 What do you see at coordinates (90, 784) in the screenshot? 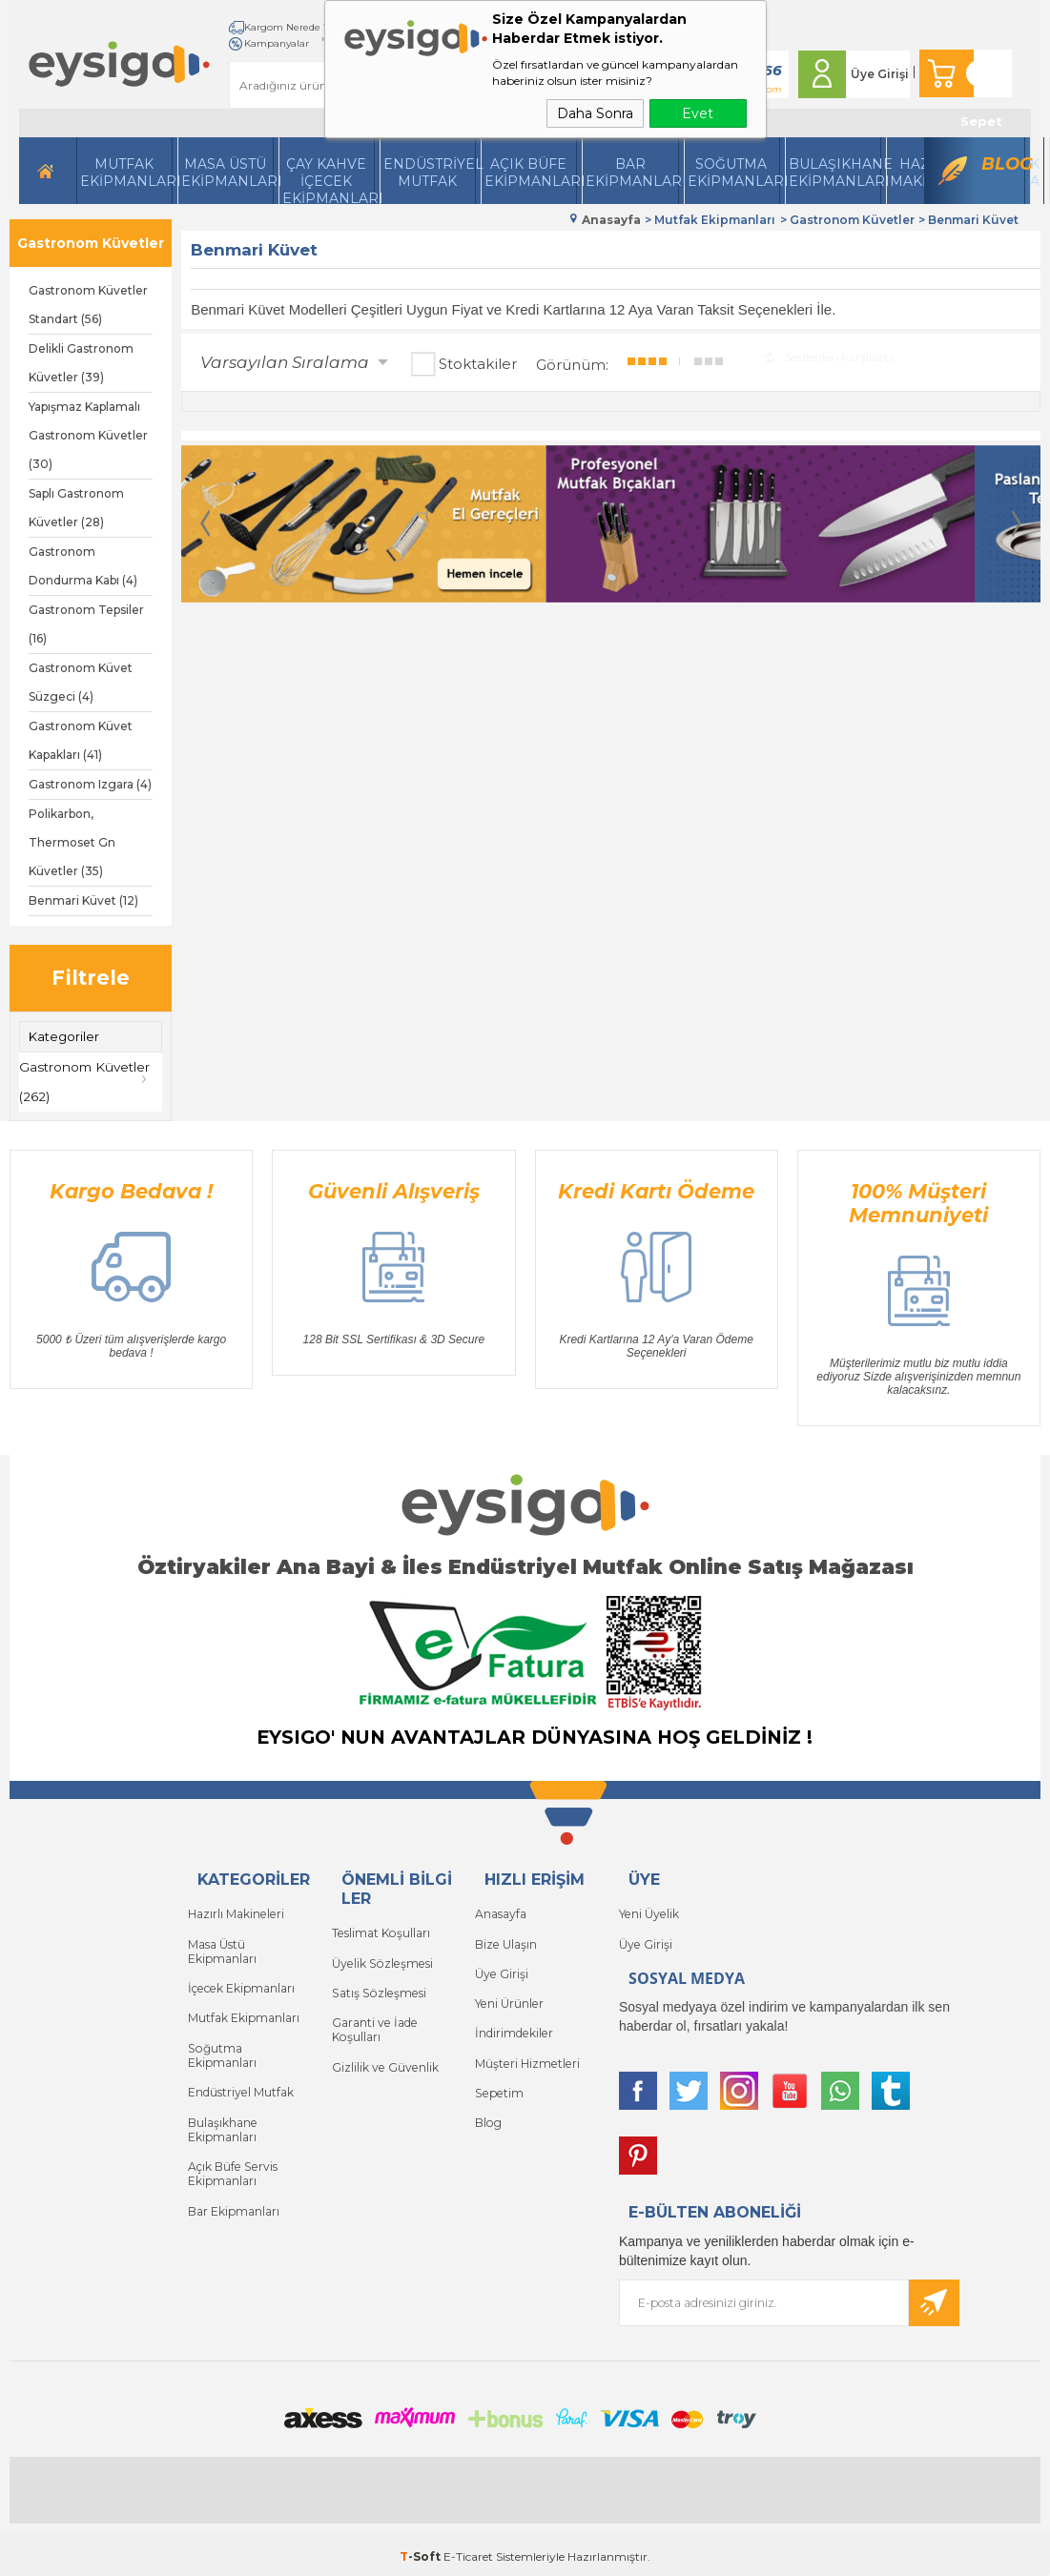
I see `Gastronom Izgara (4)` at bounding box center [90, 784].